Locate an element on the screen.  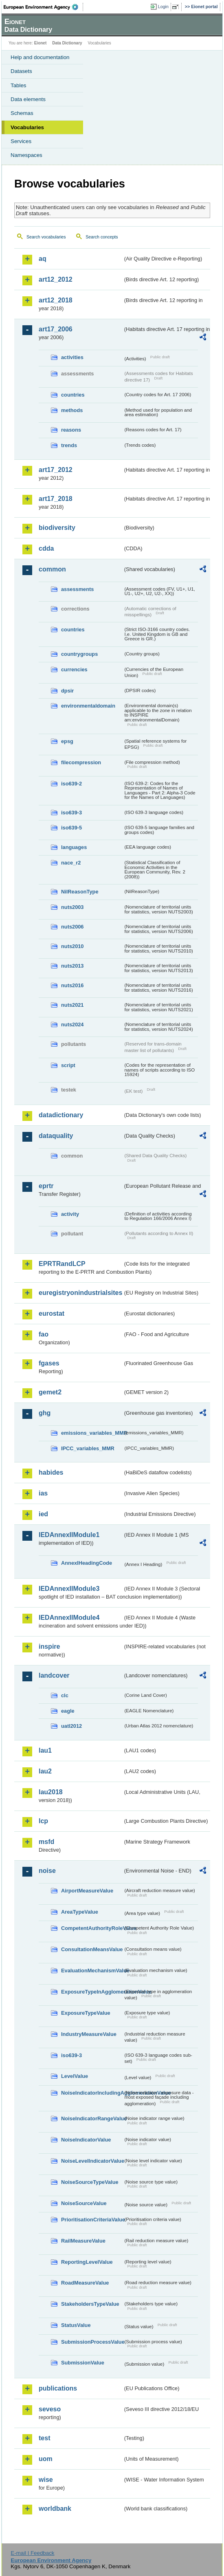
Search vocabularies is located at coordinates (46, 236).